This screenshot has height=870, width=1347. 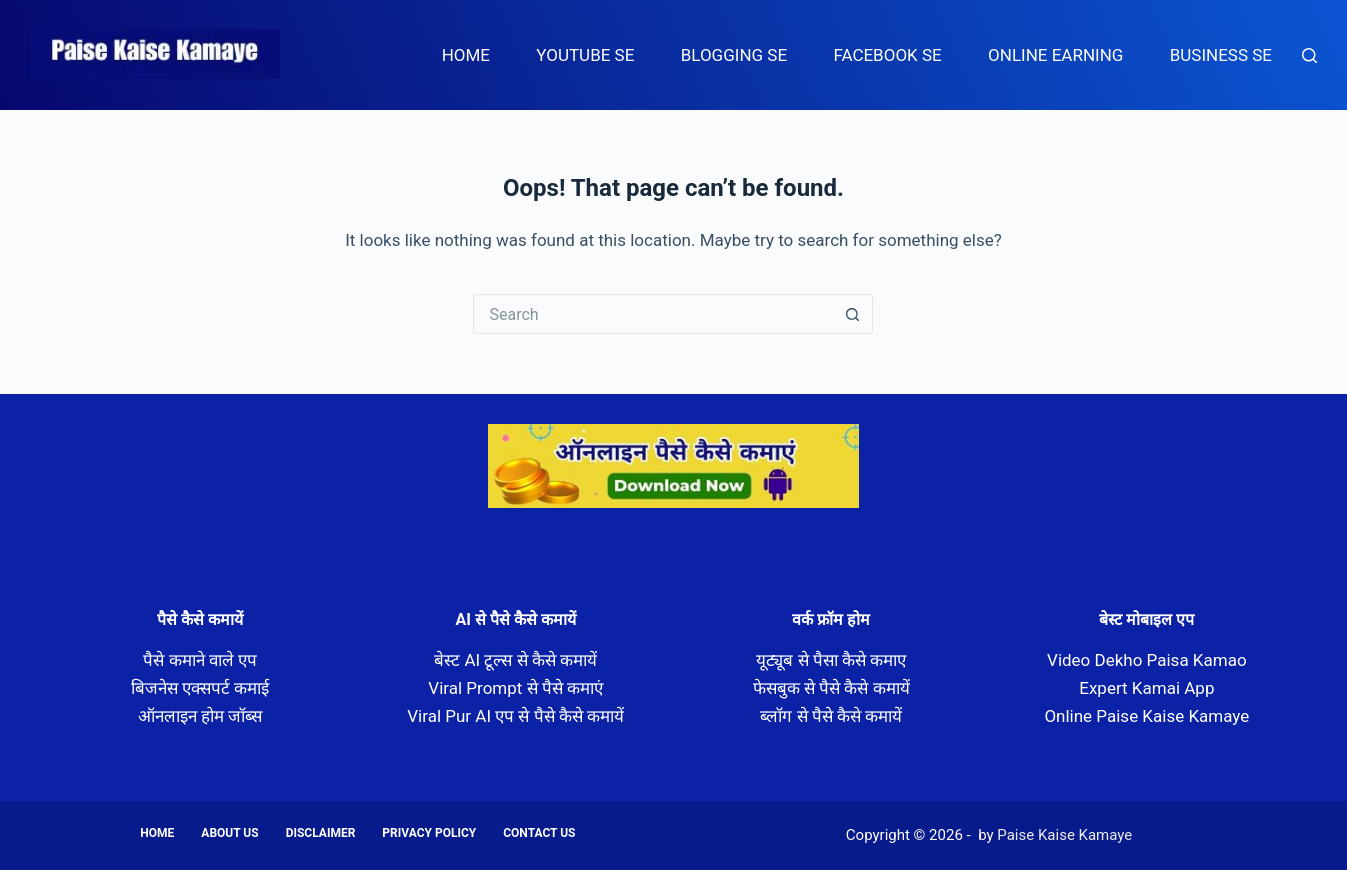 What do you see at coordinates (887, 55) in the screenshot?
I see `Facebook Se` at bounding box center [887, 55].